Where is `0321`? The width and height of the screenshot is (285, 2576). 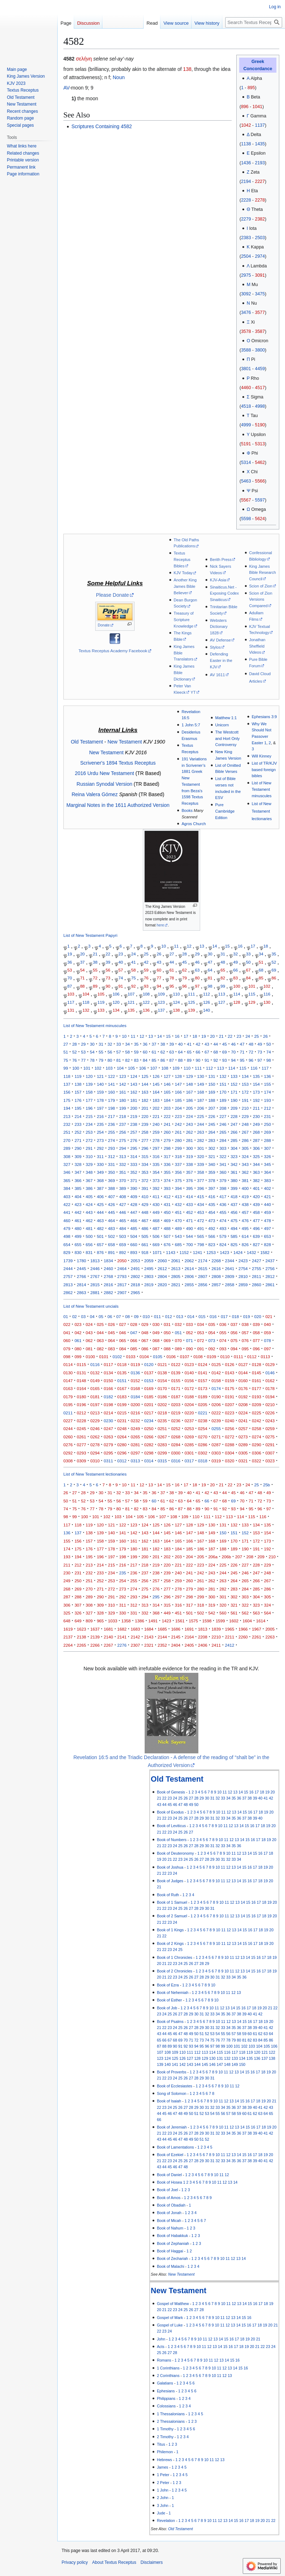 0321 is located at coordinates (243, 1460).